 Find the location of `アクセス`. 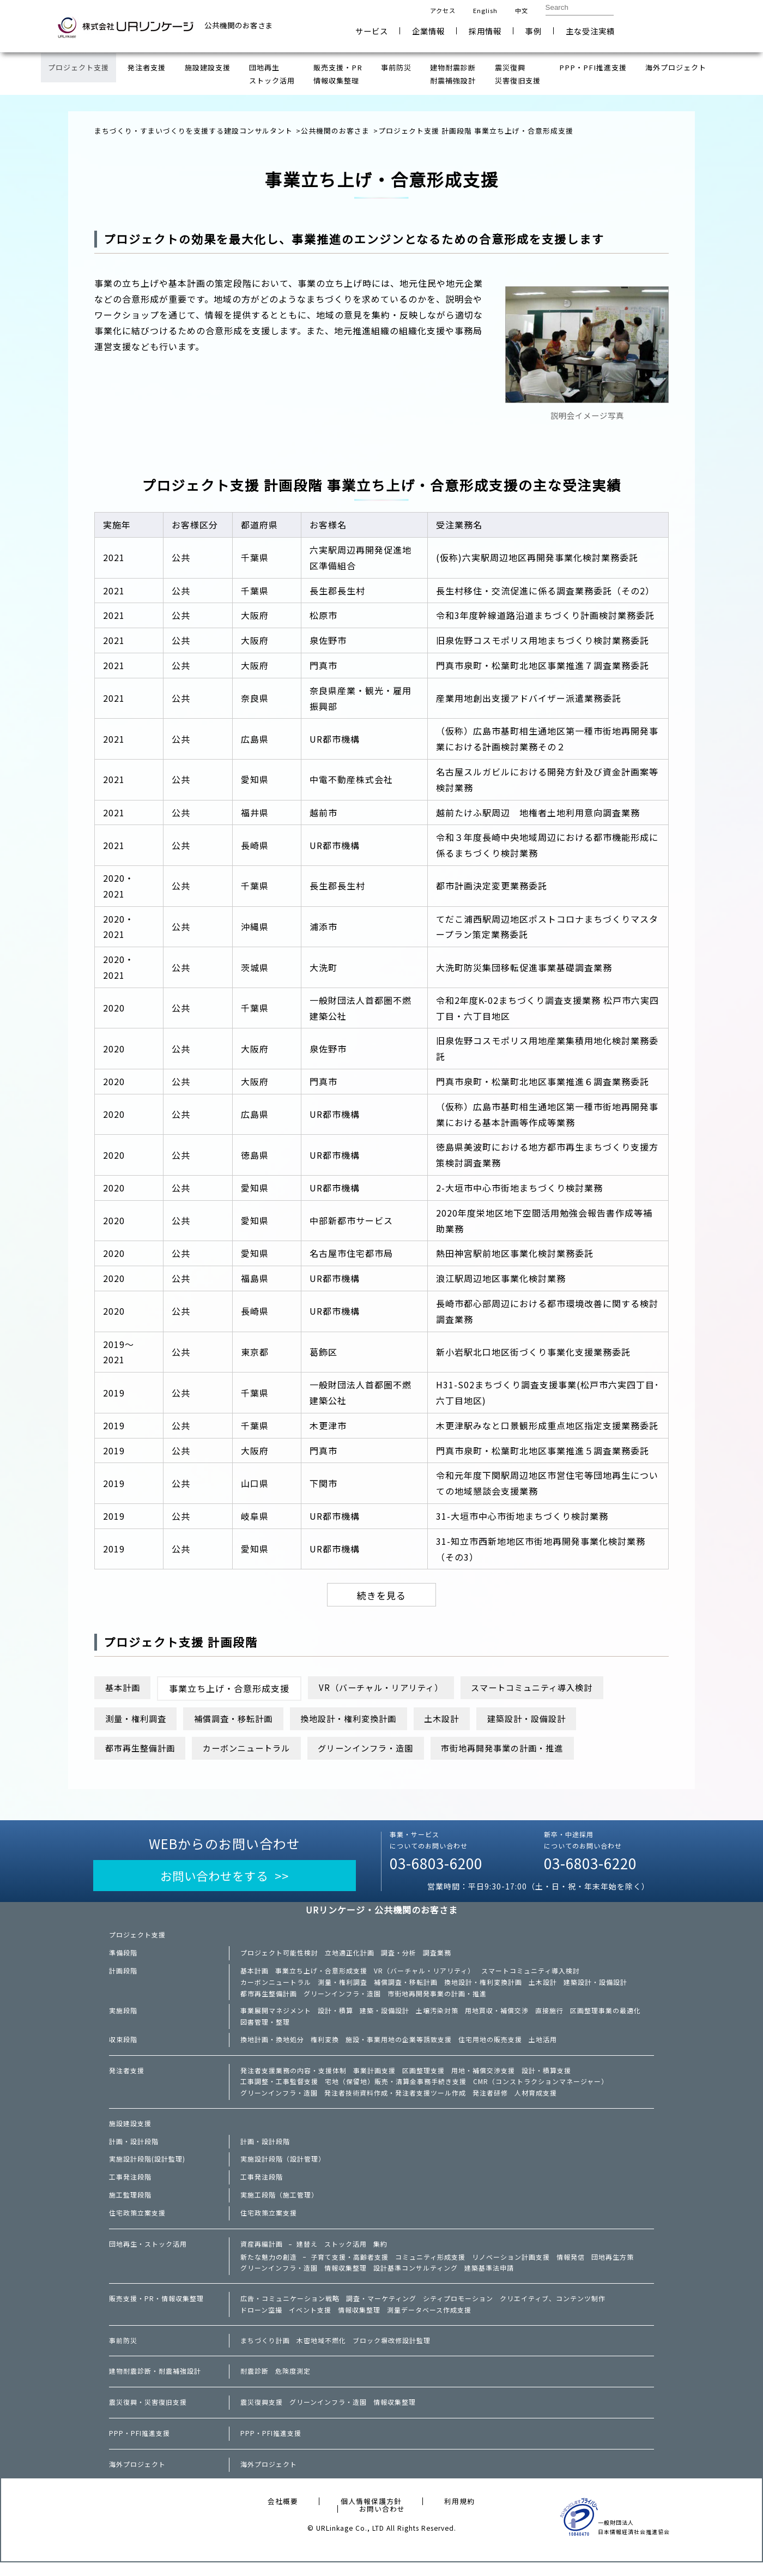

アクセス is located at coordinates (443, 10).